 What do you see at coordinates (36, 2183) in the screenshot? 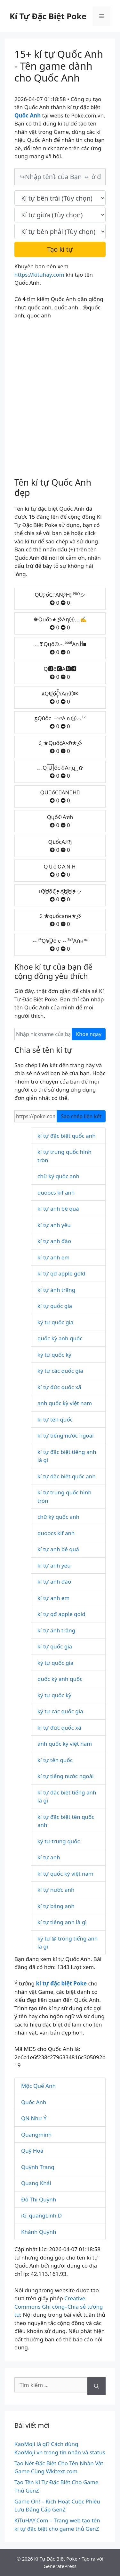
I see `Quang Khải` at bounding box center [36, 2183].